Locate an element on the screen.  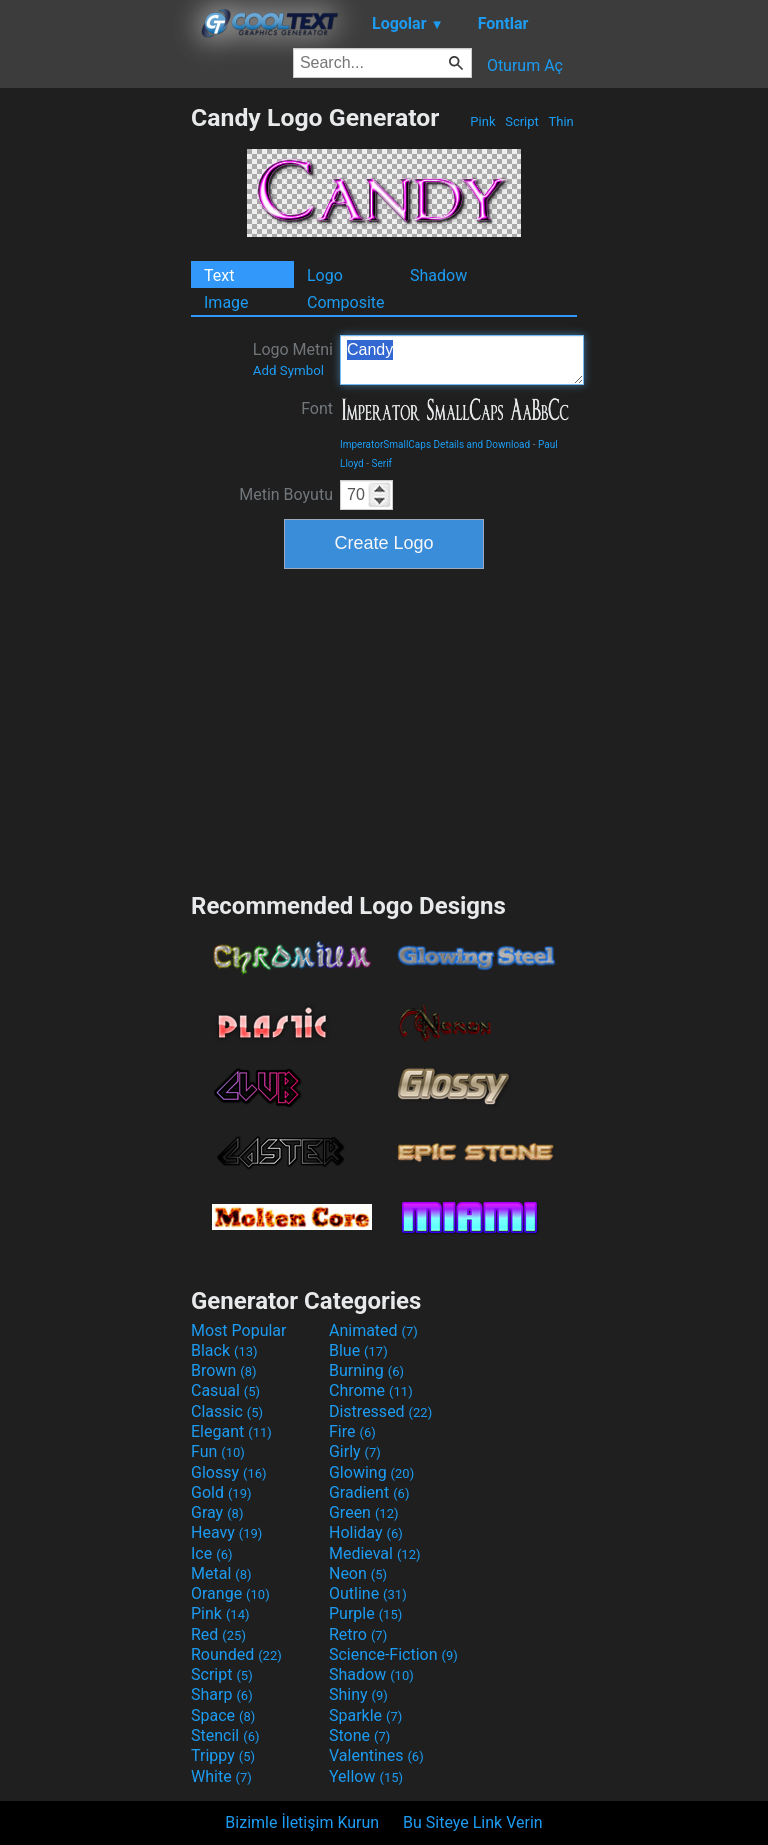
Bu Siteye Link Verin is located at coordinates (473, 1822).